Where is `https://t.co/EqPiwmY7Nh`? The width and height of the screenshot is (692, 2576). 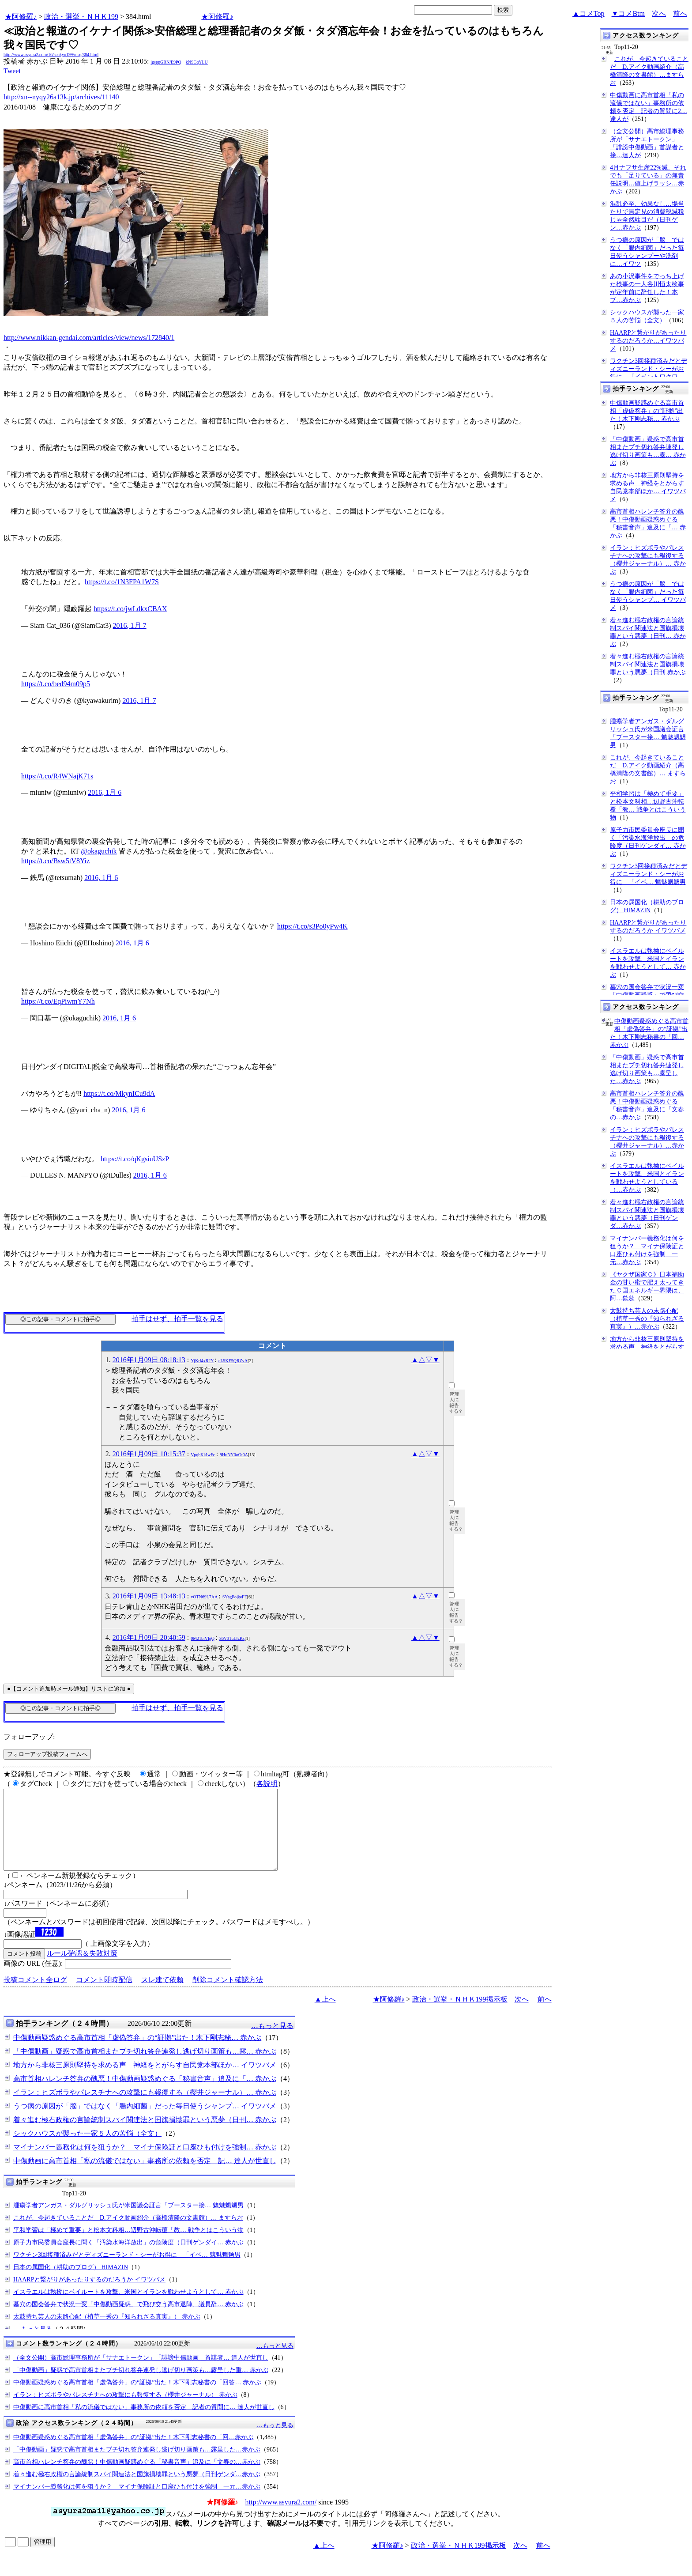
https://t.co/EqPiwmY7Nh is located at coordinates (58, 1001).